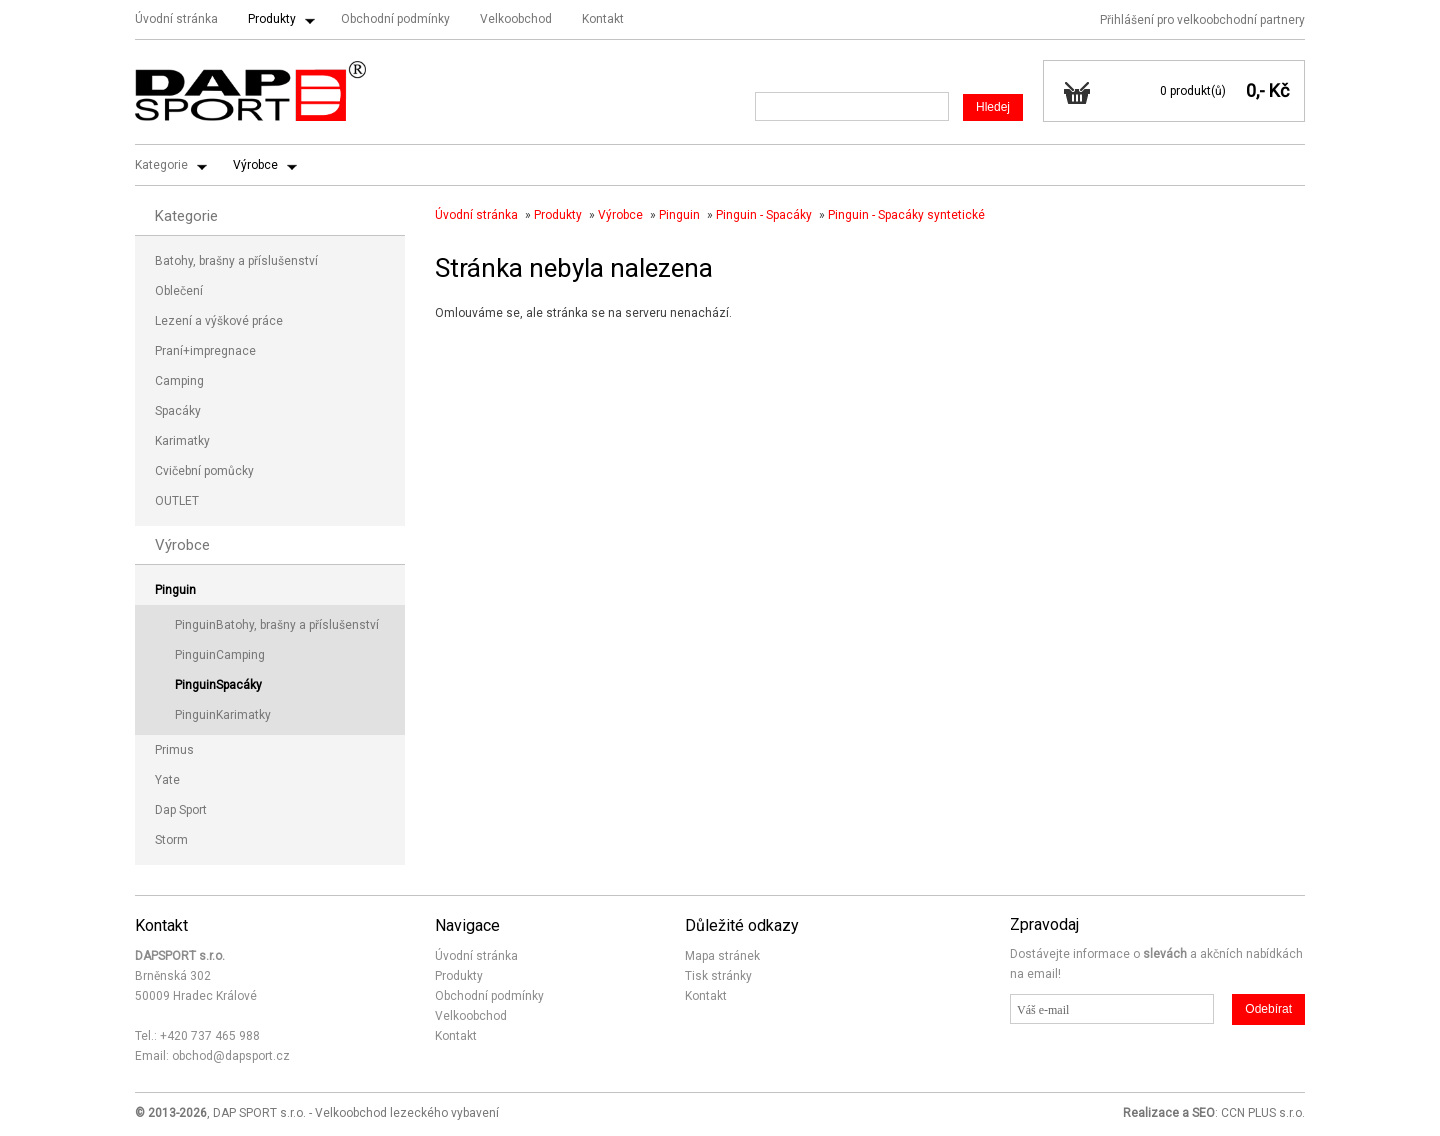 Image resolution: width=1440 pixels, height=1136 pixels. I want to click on Cvičební pomůcky, so click(204, 471).